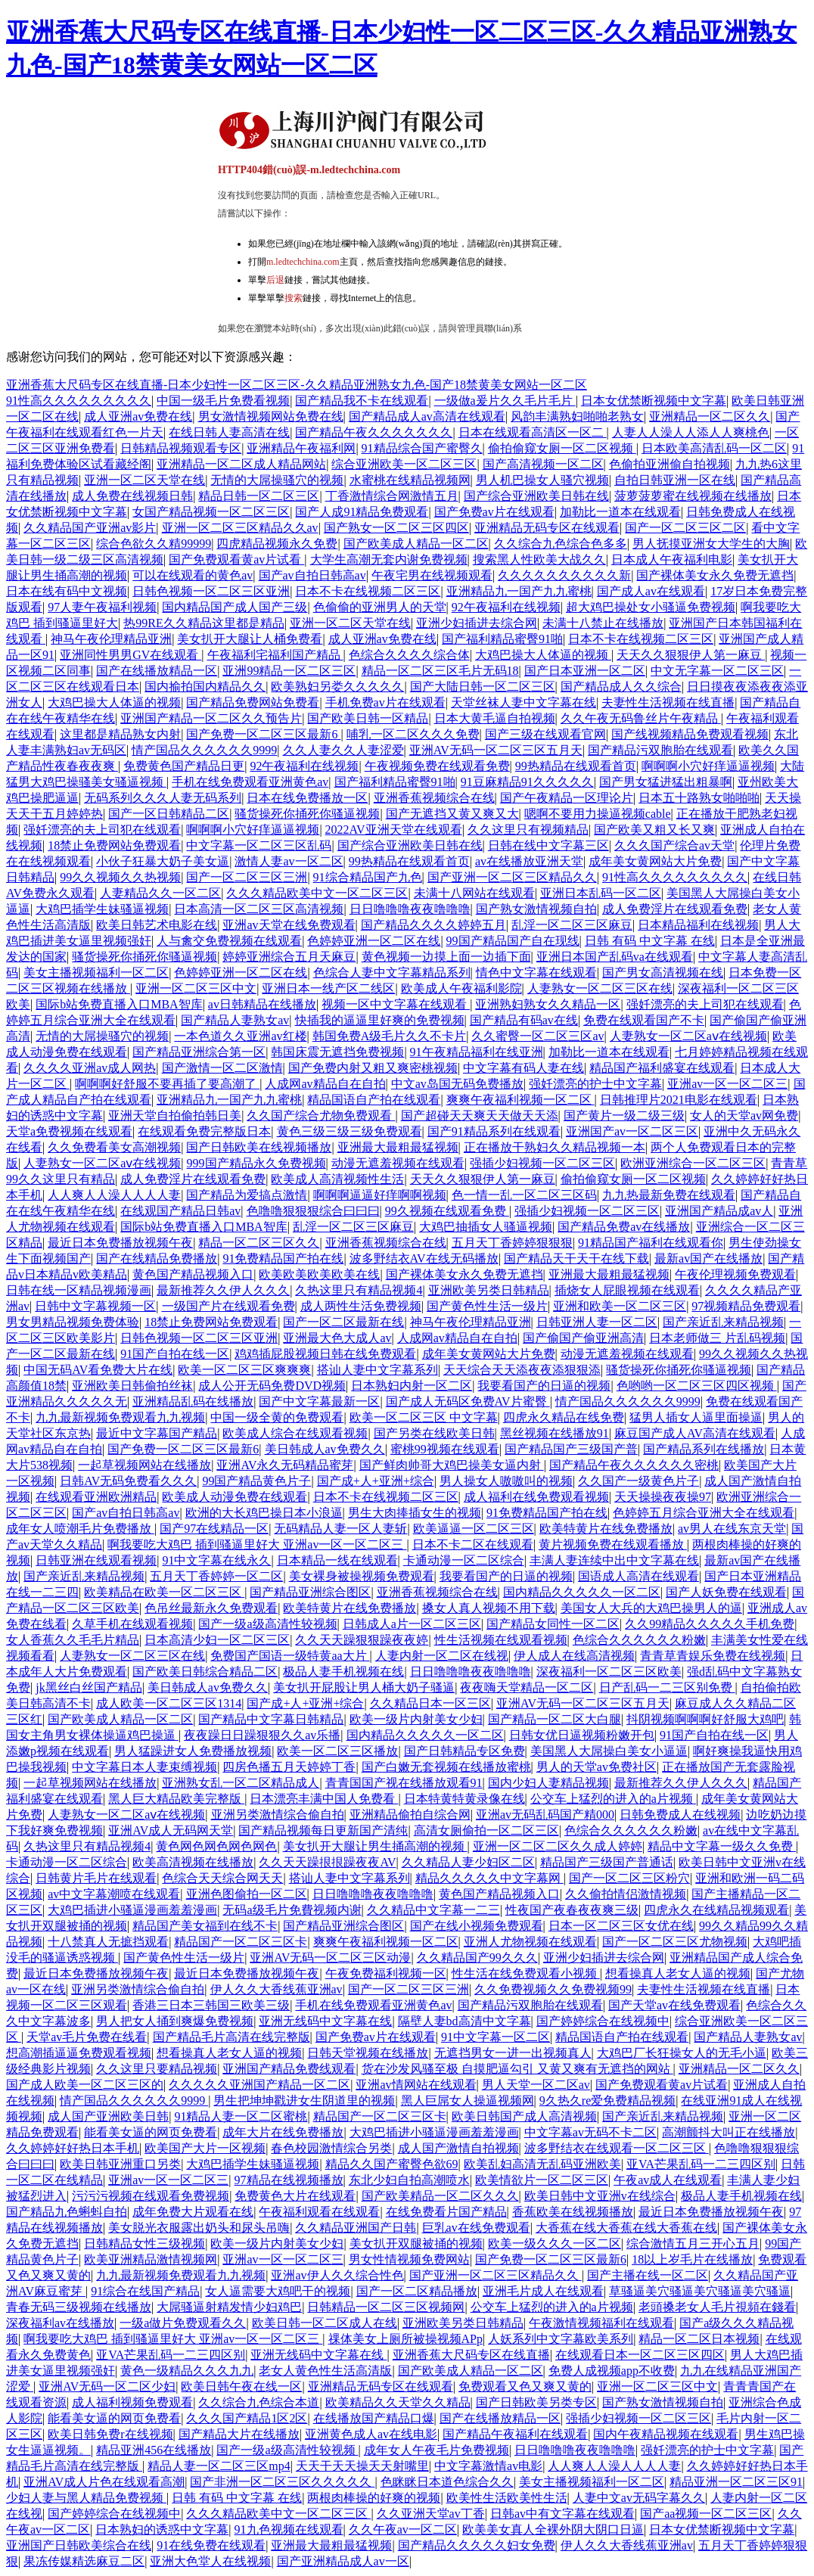 The image size is (814, 2576). What do you see at coordinates (153, 2450) in the screenshot?
I see `精品亚洲456在线播放` at bounding box center [153, 2450].